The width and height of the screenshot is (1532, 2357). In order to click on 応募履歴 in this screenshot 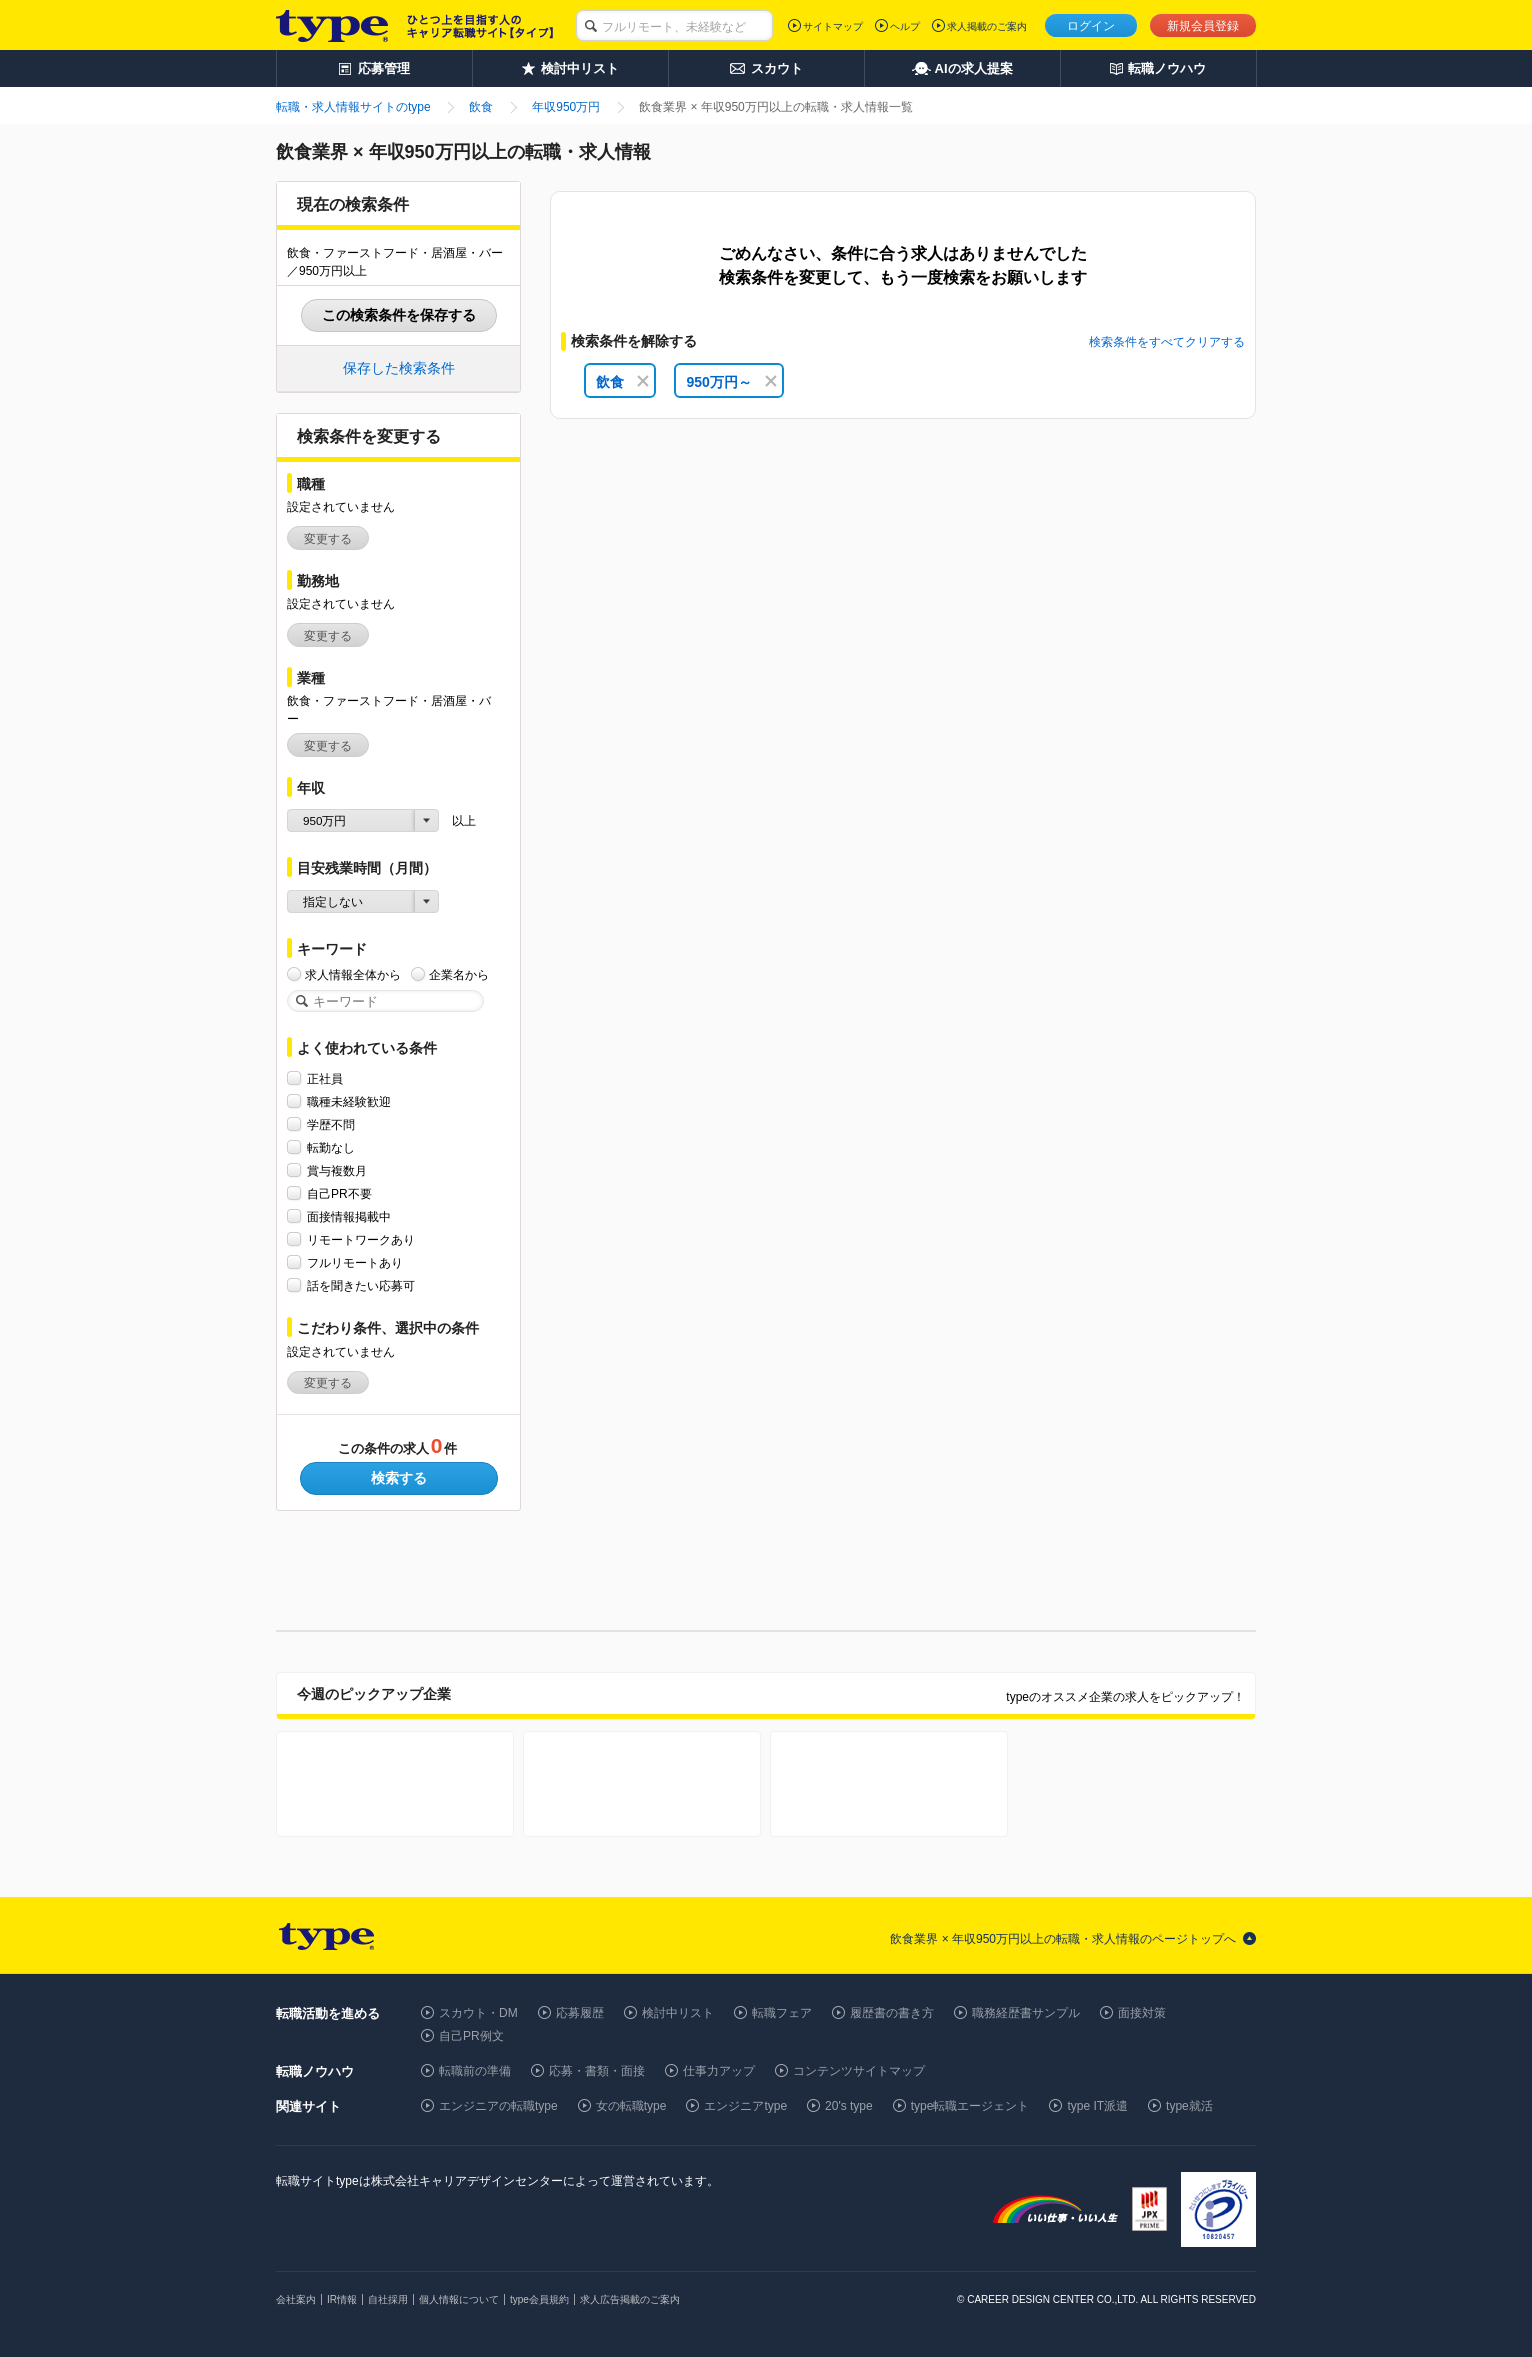, I will do `click(580, 2013)`.